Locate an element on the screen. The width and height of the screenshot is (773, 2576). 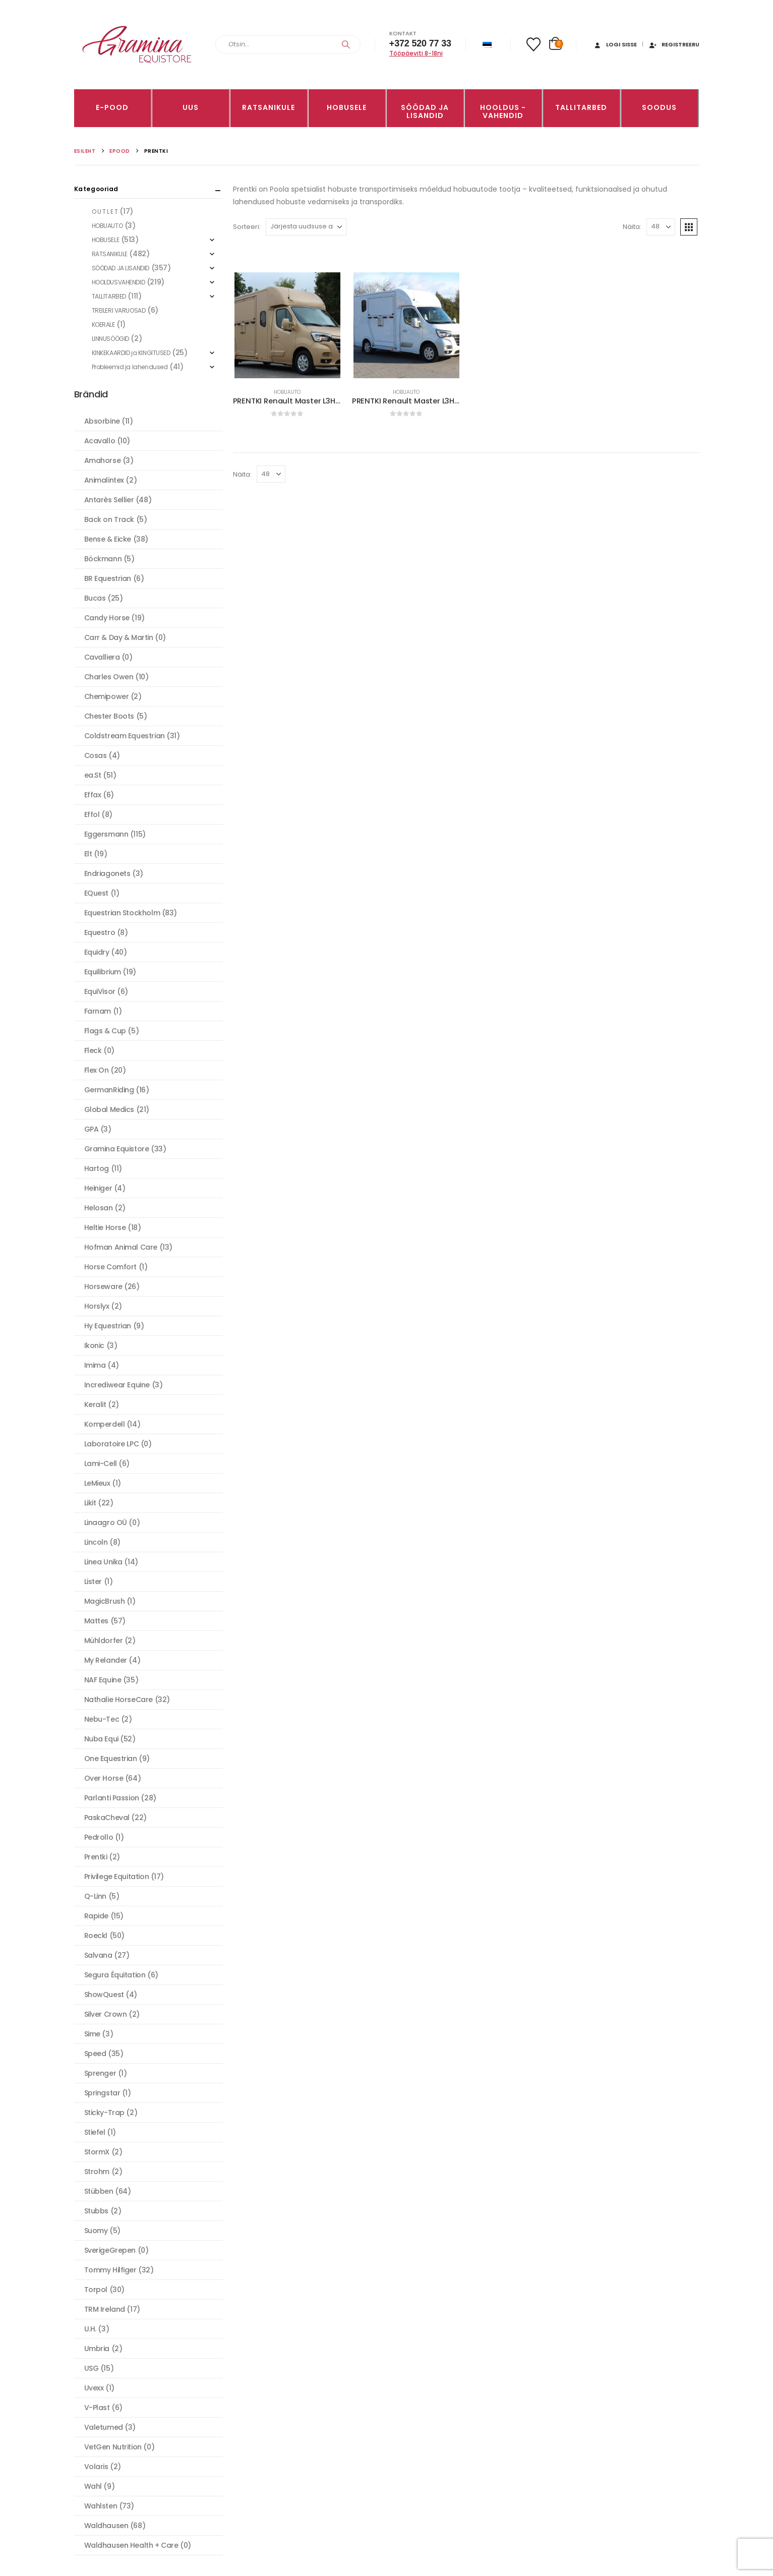
Nebu-Tec is located at coordinates (102, 1719).